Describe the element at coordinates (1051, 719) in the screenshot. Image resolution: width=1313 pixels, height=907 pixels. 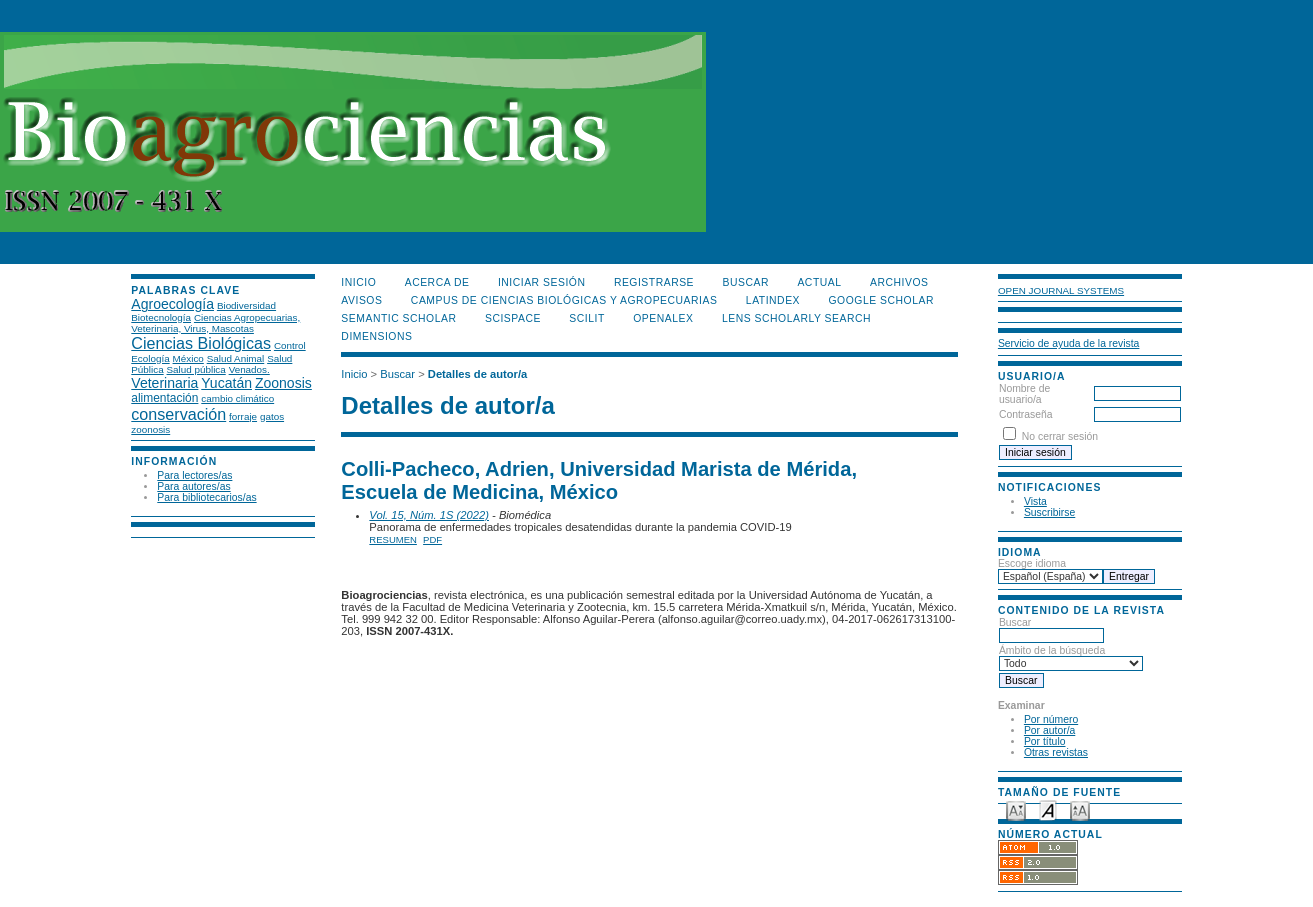
I see `Por número` at that location.